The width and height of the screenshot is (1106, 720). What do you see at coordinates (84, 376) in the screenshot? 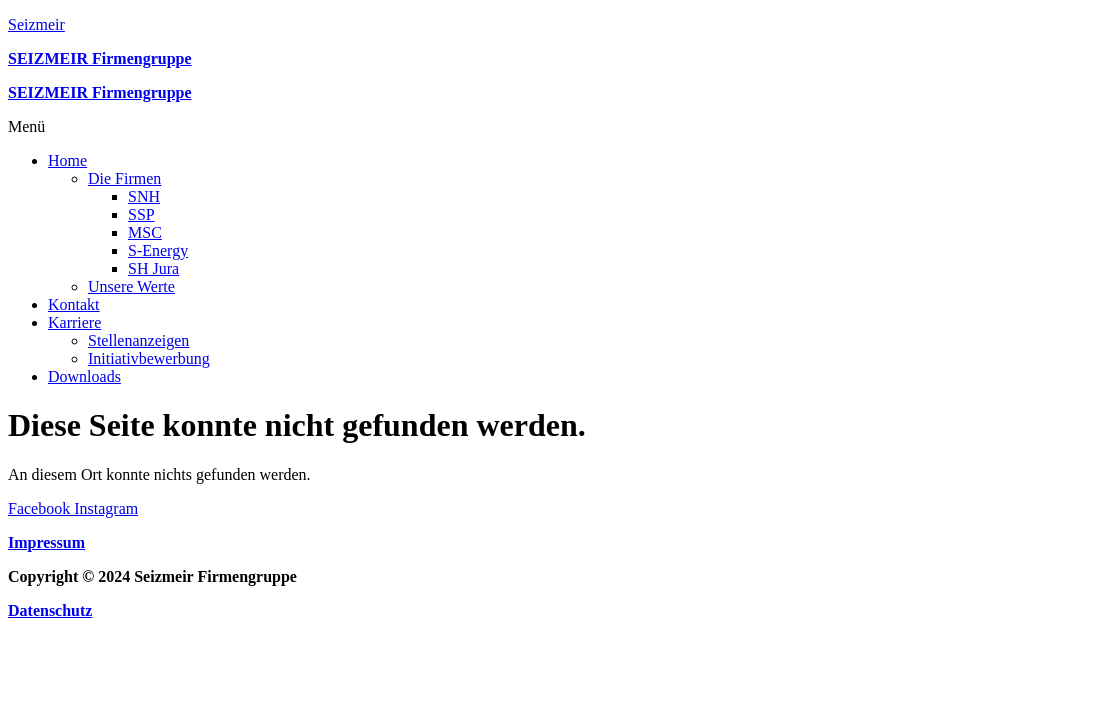
I see `Downloads` at bounding box center [84, 376].